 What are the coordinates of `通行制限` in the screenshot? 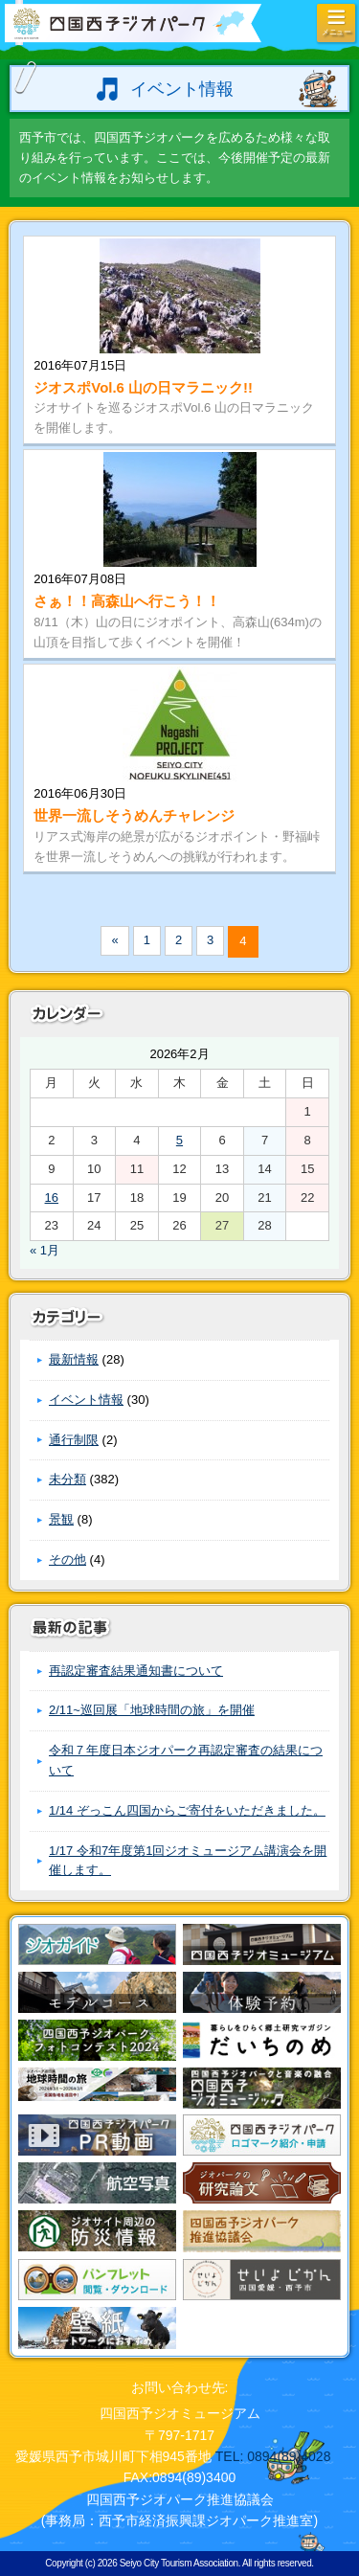 It's located at (74, 1440).